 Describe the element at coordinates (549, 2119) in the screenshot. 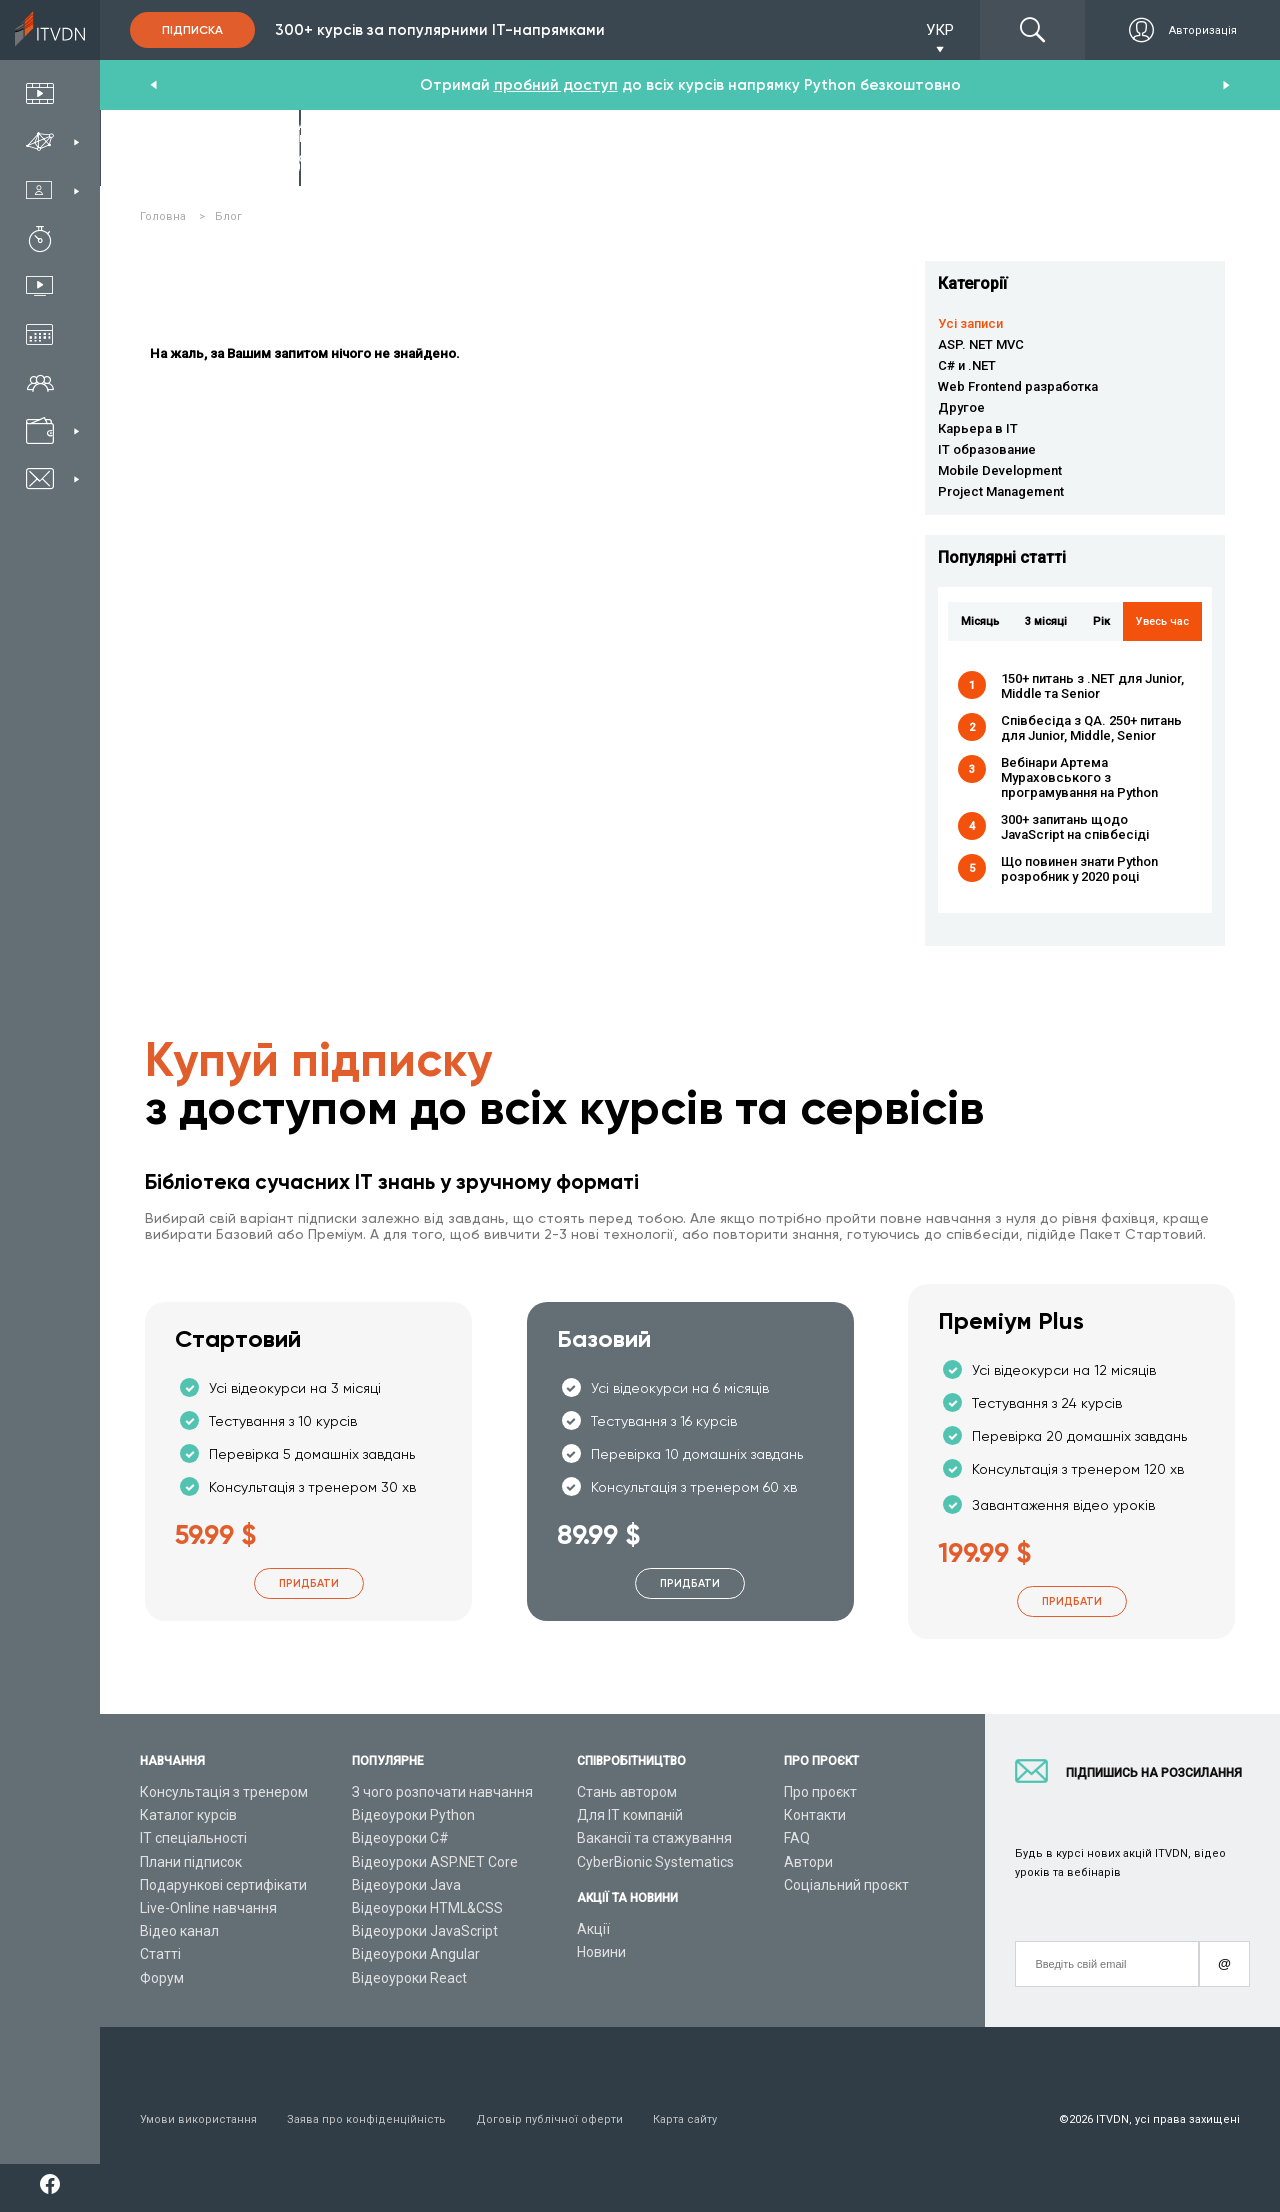

I see `Договір публічної оферти` at that location.